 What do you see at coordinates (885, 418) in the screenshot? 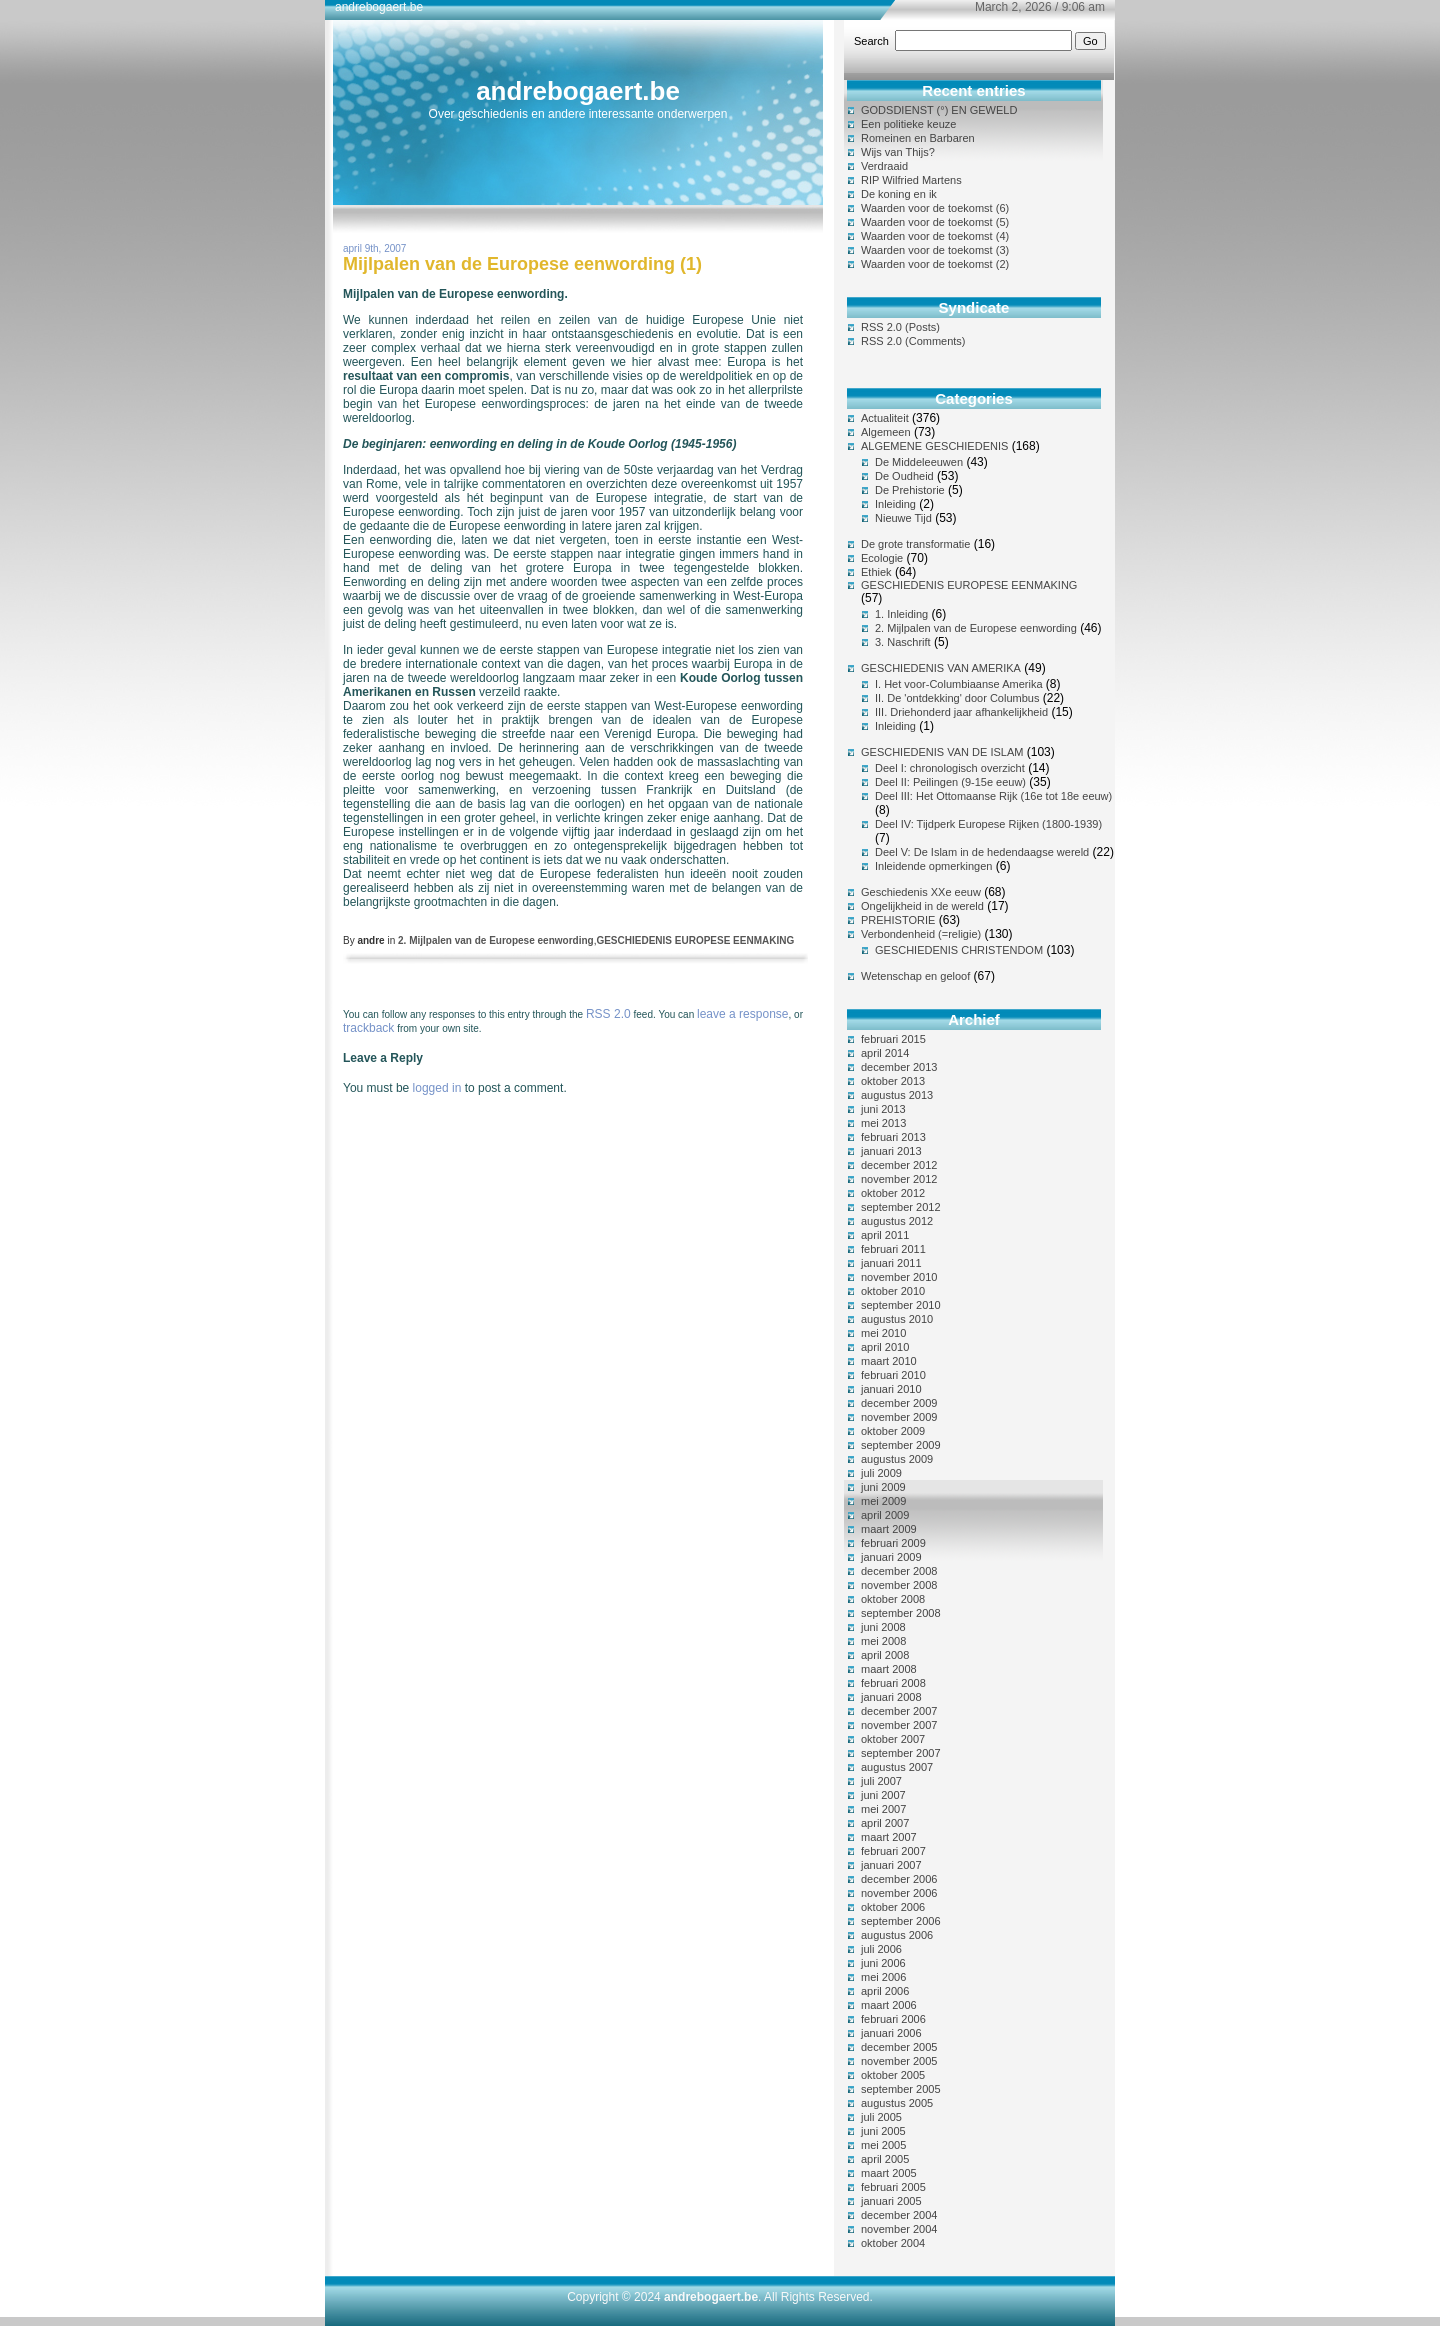
I see `Actualiteit` at bounding box center [885, 418].